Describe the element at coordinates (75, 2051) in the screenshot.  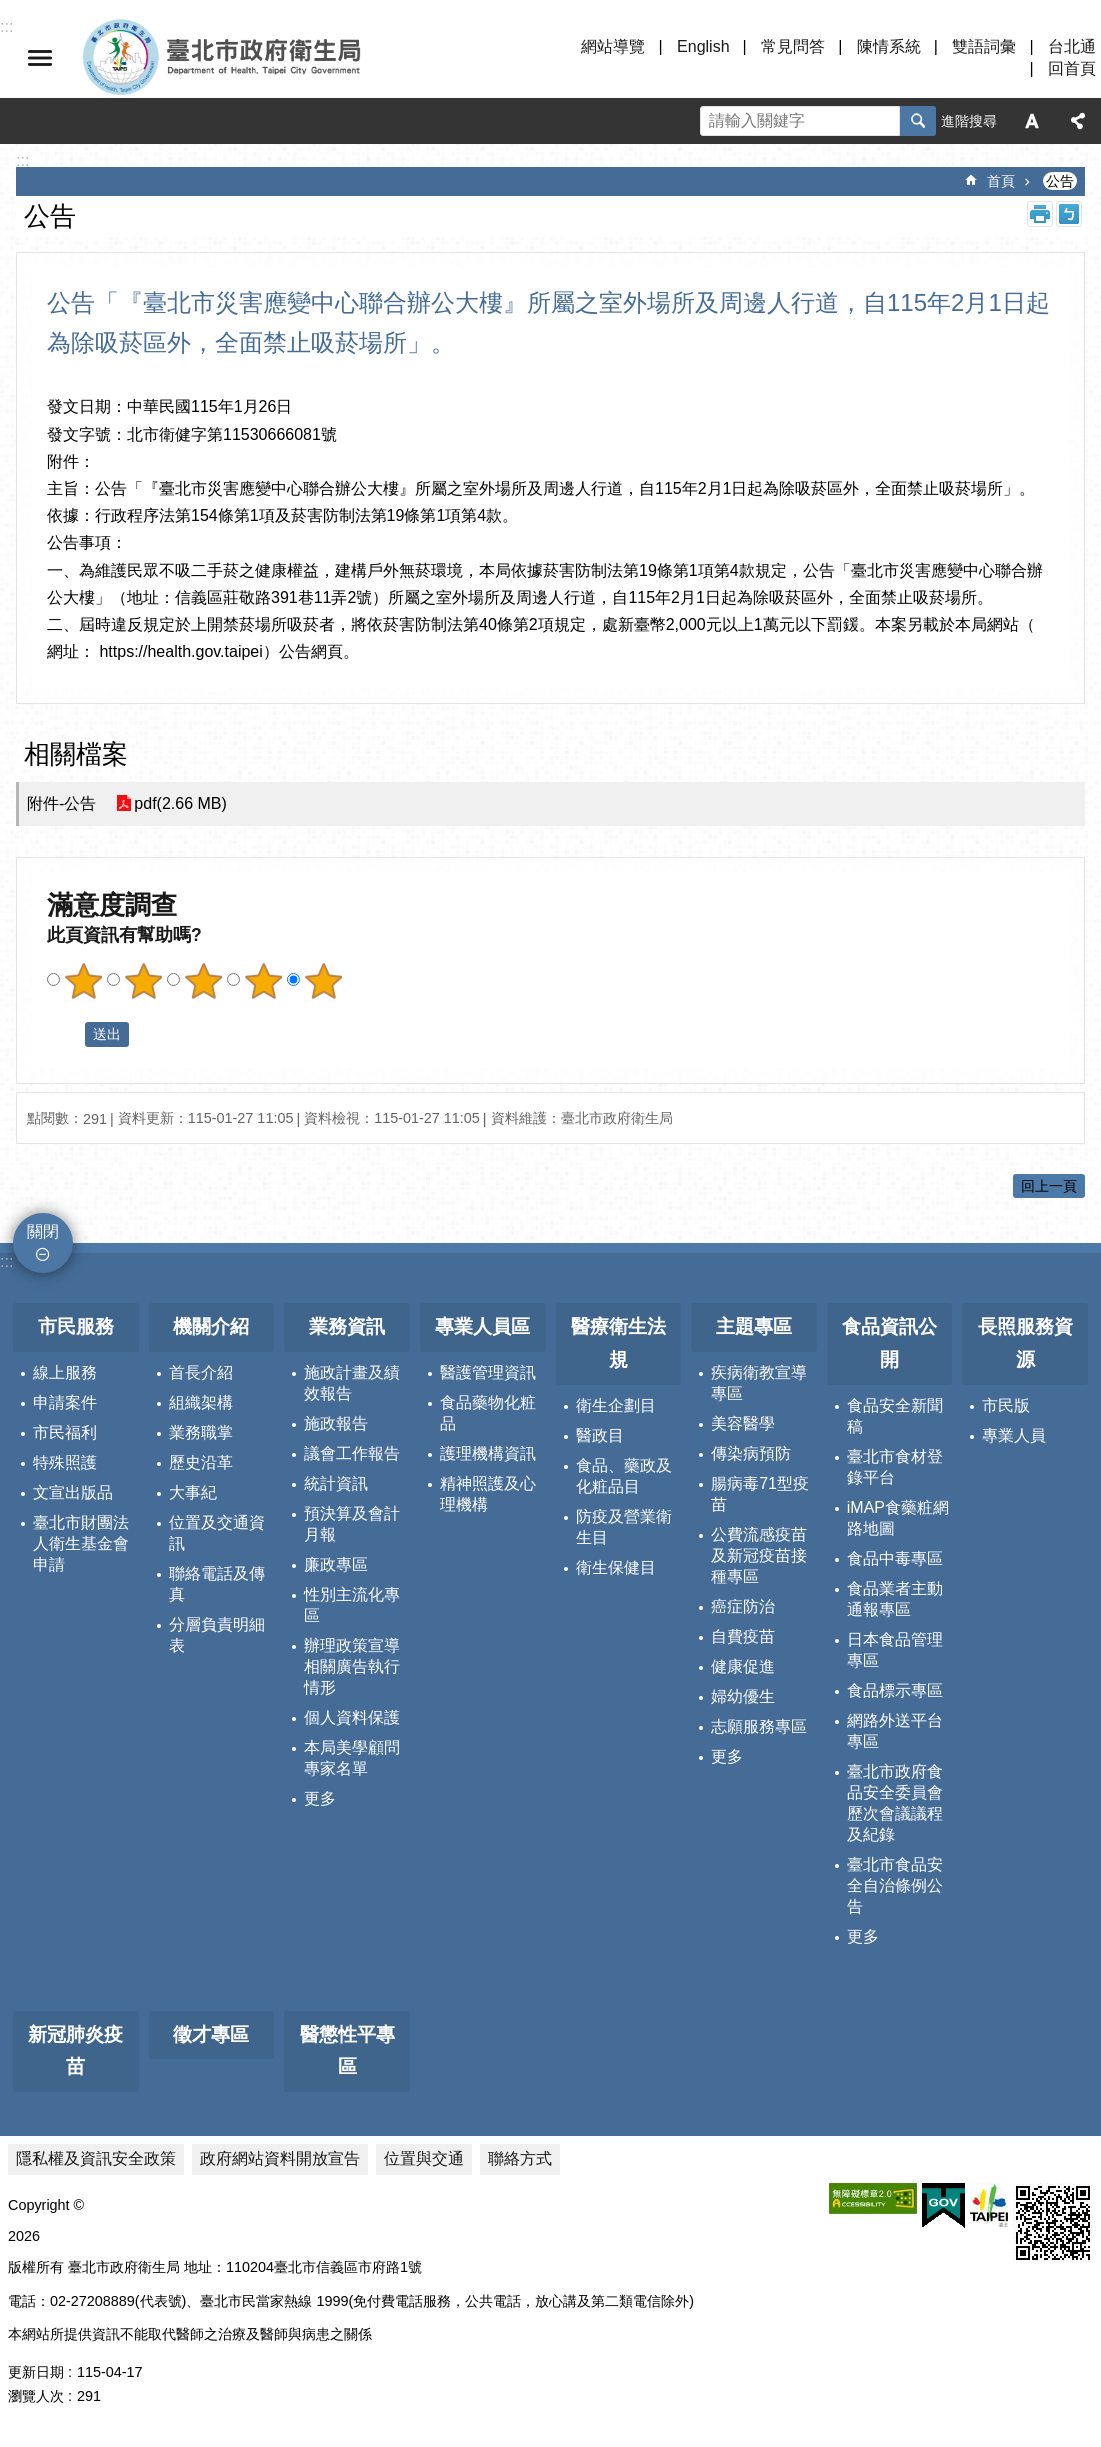
I see `新冠肺炎疫苗` at that location.